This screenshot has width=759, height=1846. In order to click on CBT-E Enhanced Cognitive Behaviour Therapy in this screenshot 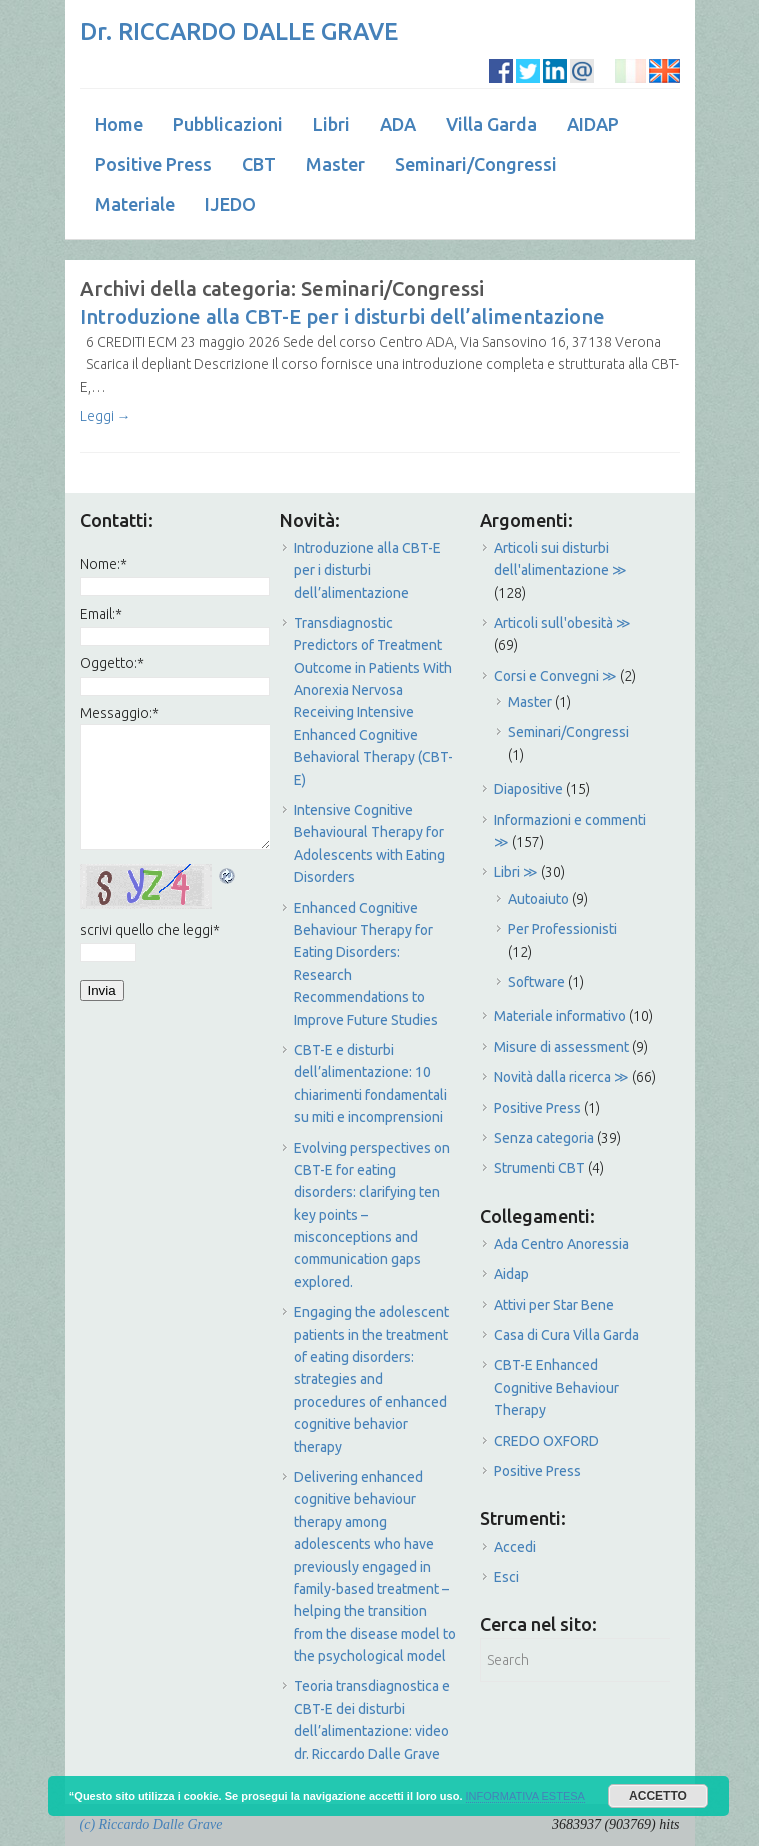, I will do `click(556, 1387)`.